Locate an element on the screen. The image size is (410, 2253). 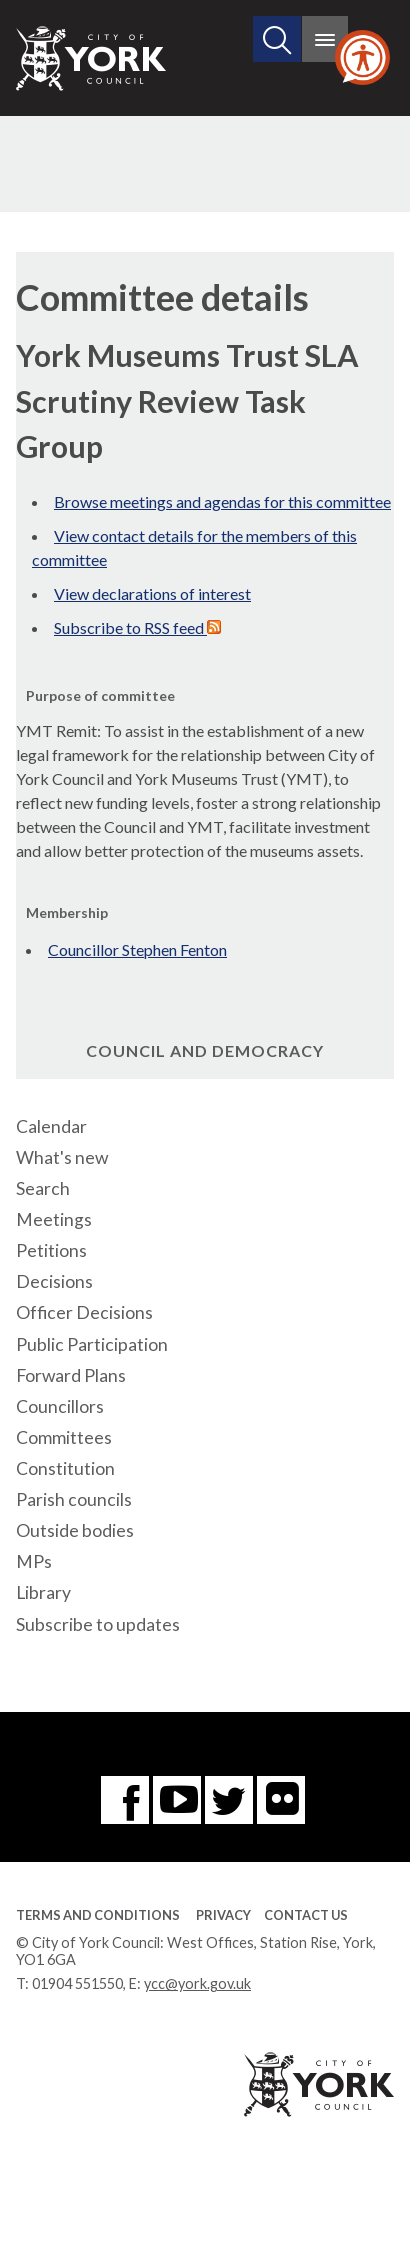
Calendar is located at coordinates (51, 1126).